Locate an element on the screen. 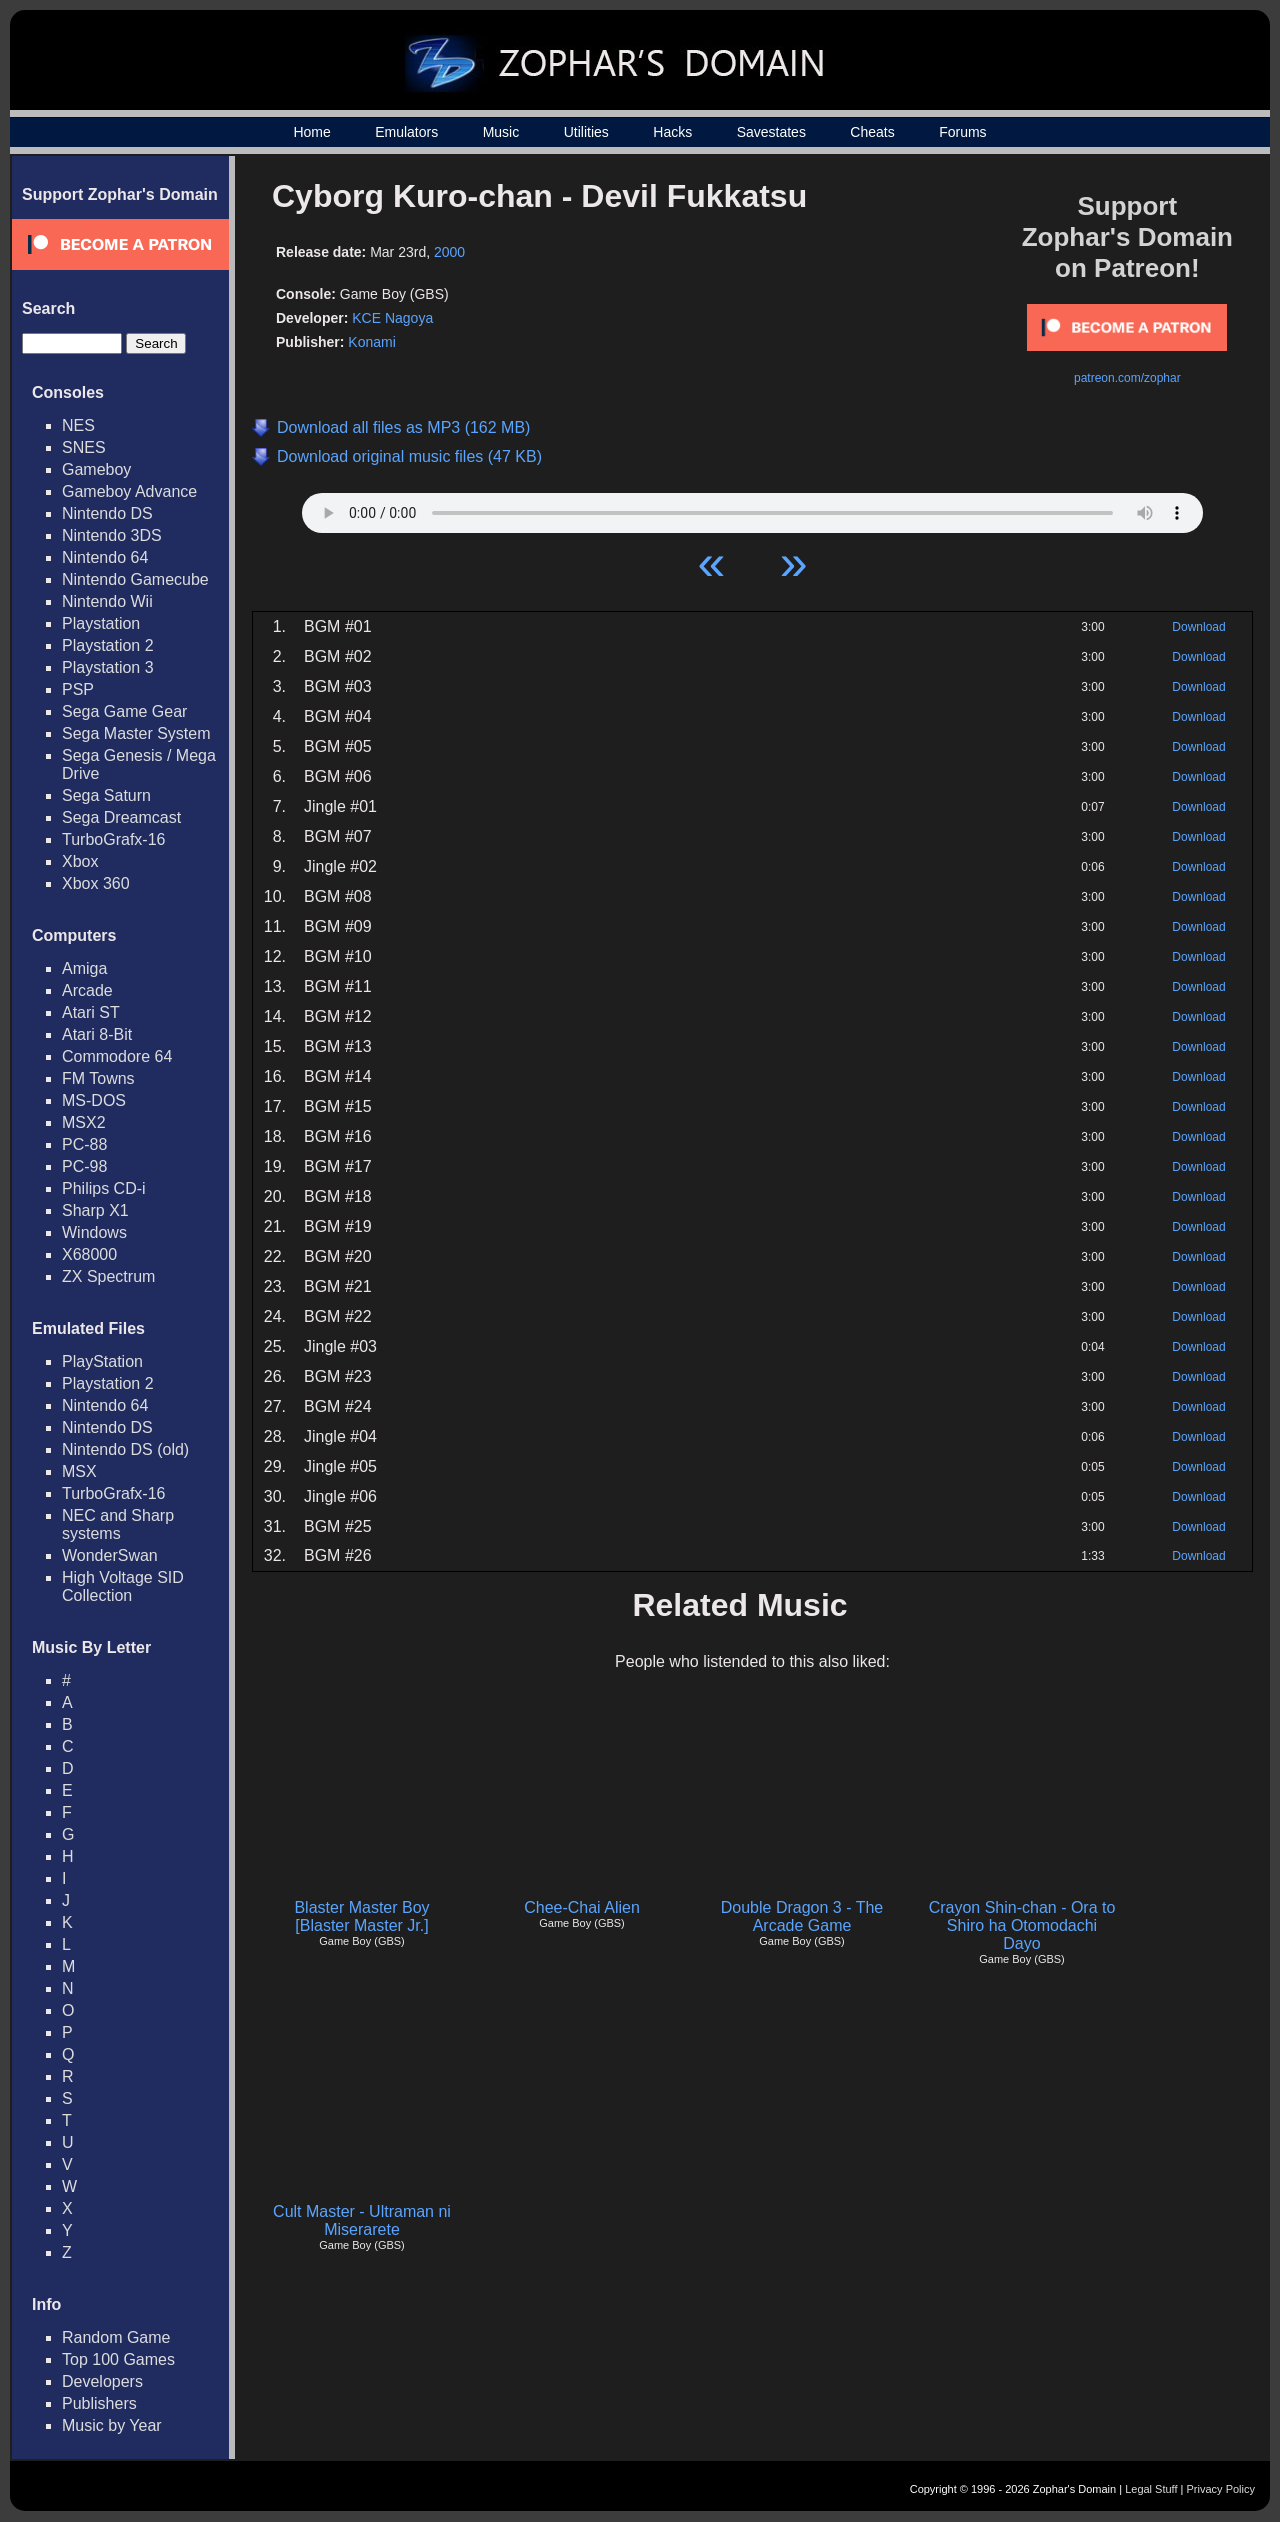 Image resolution: width=1280 pixels, height=2522 pixels. Privacy Policy is located at coordinates (1221, 2489).